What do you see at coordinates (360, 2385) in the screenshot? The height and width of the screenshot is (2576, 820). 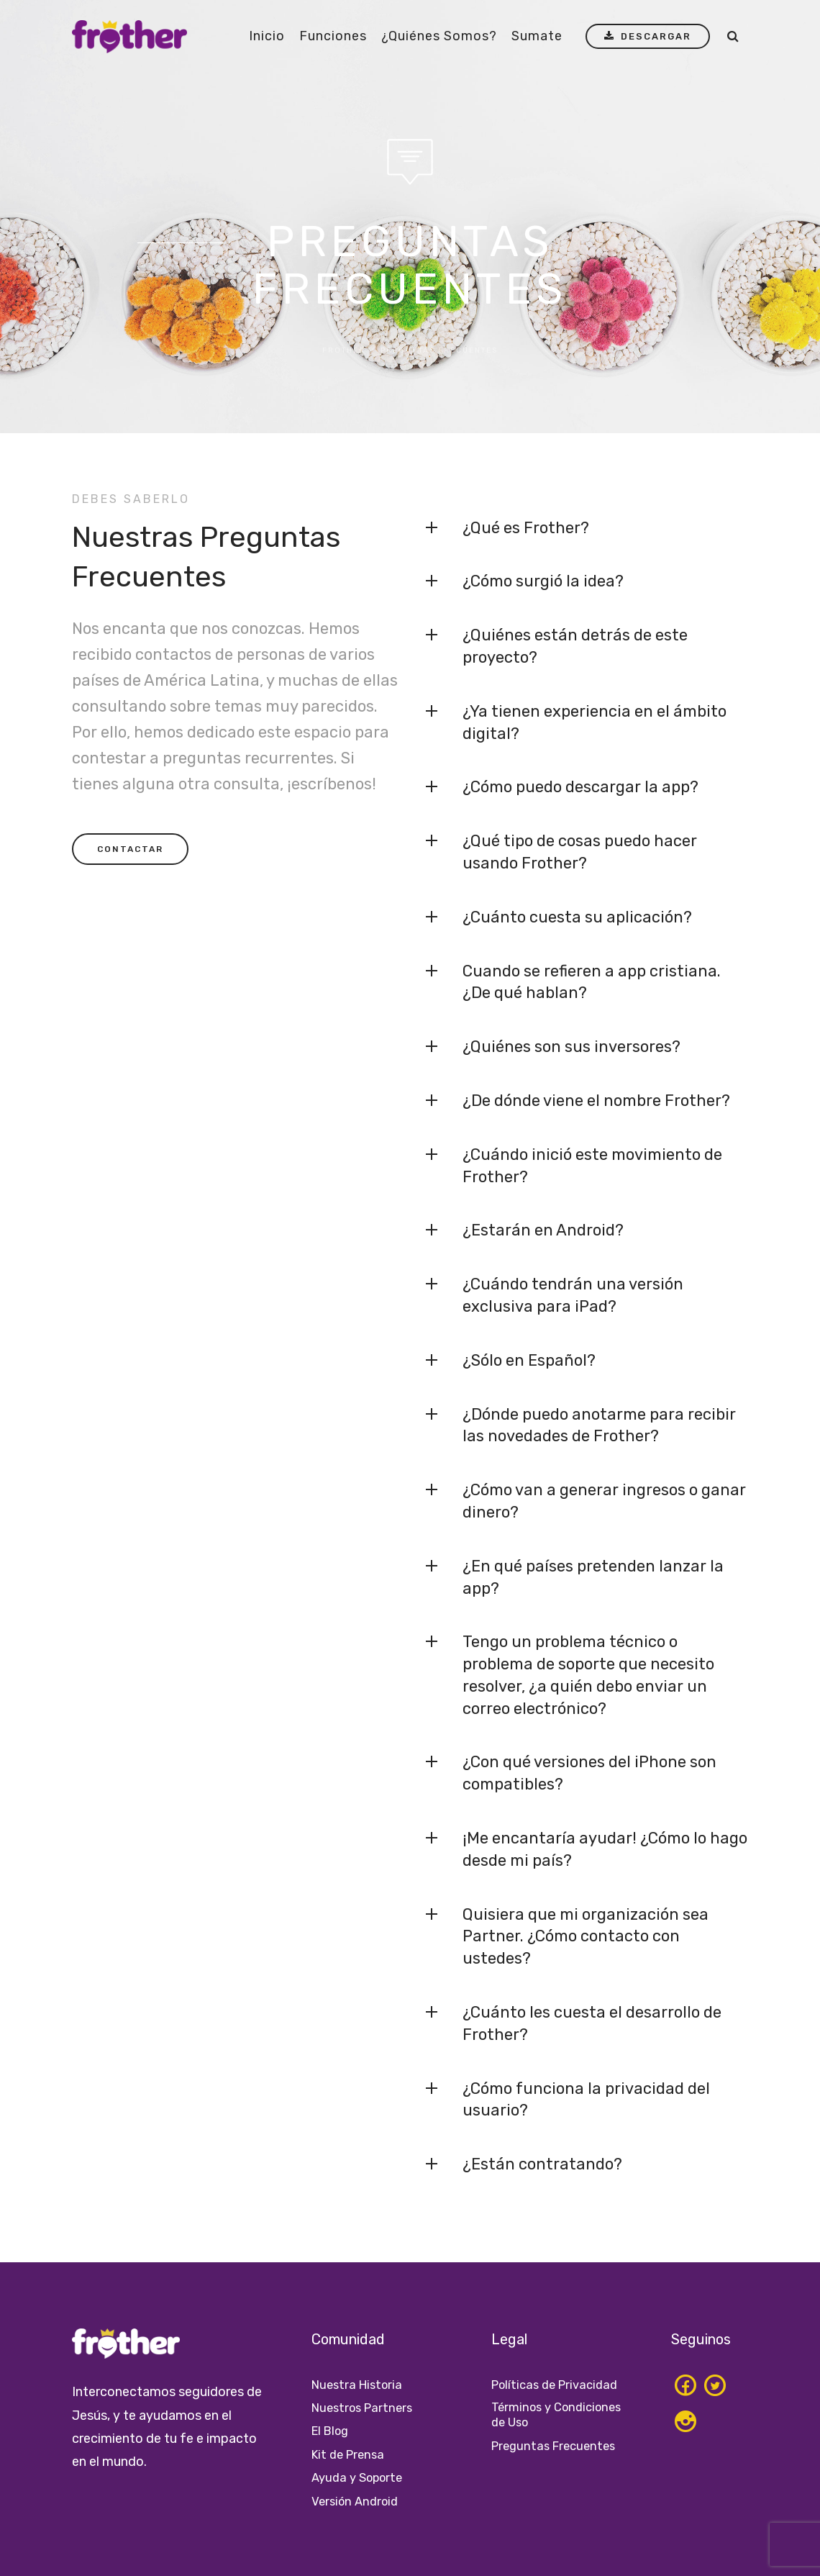 I see `Nuestra Historia` at bounding box center [360, 2385].